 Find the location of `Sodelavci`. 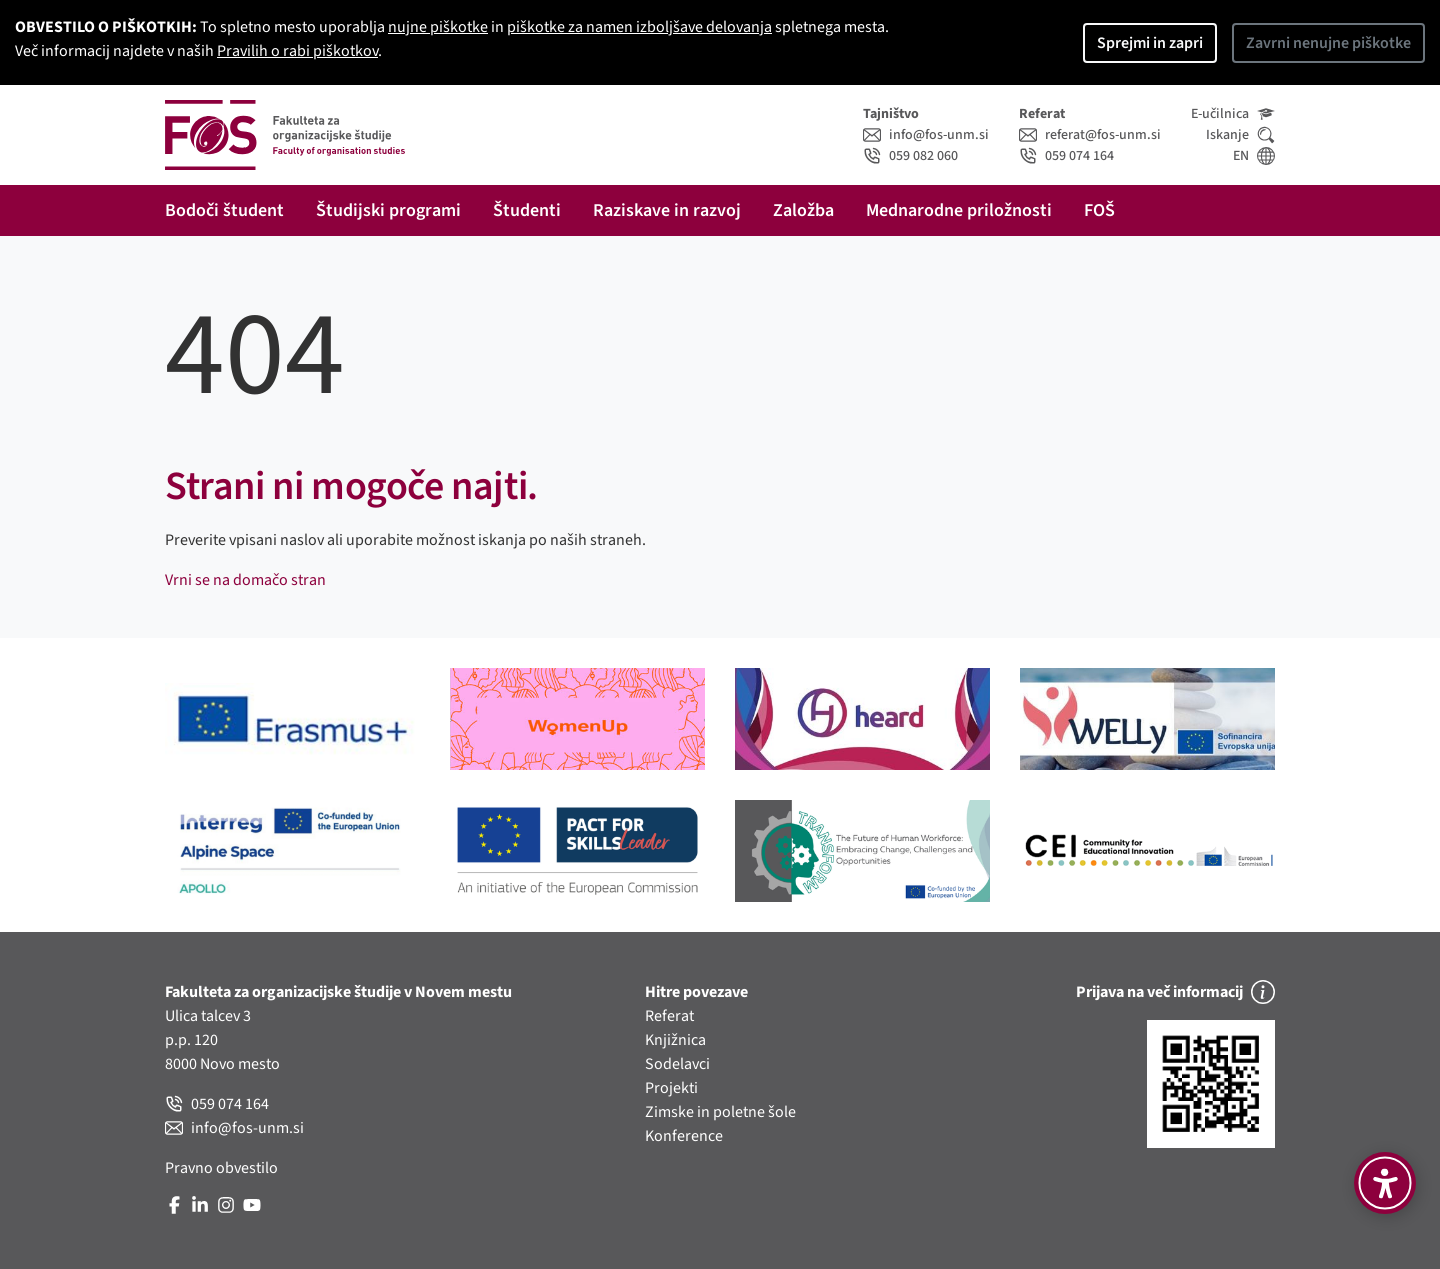

Sodelavci is located at coordinates (677, 1064).